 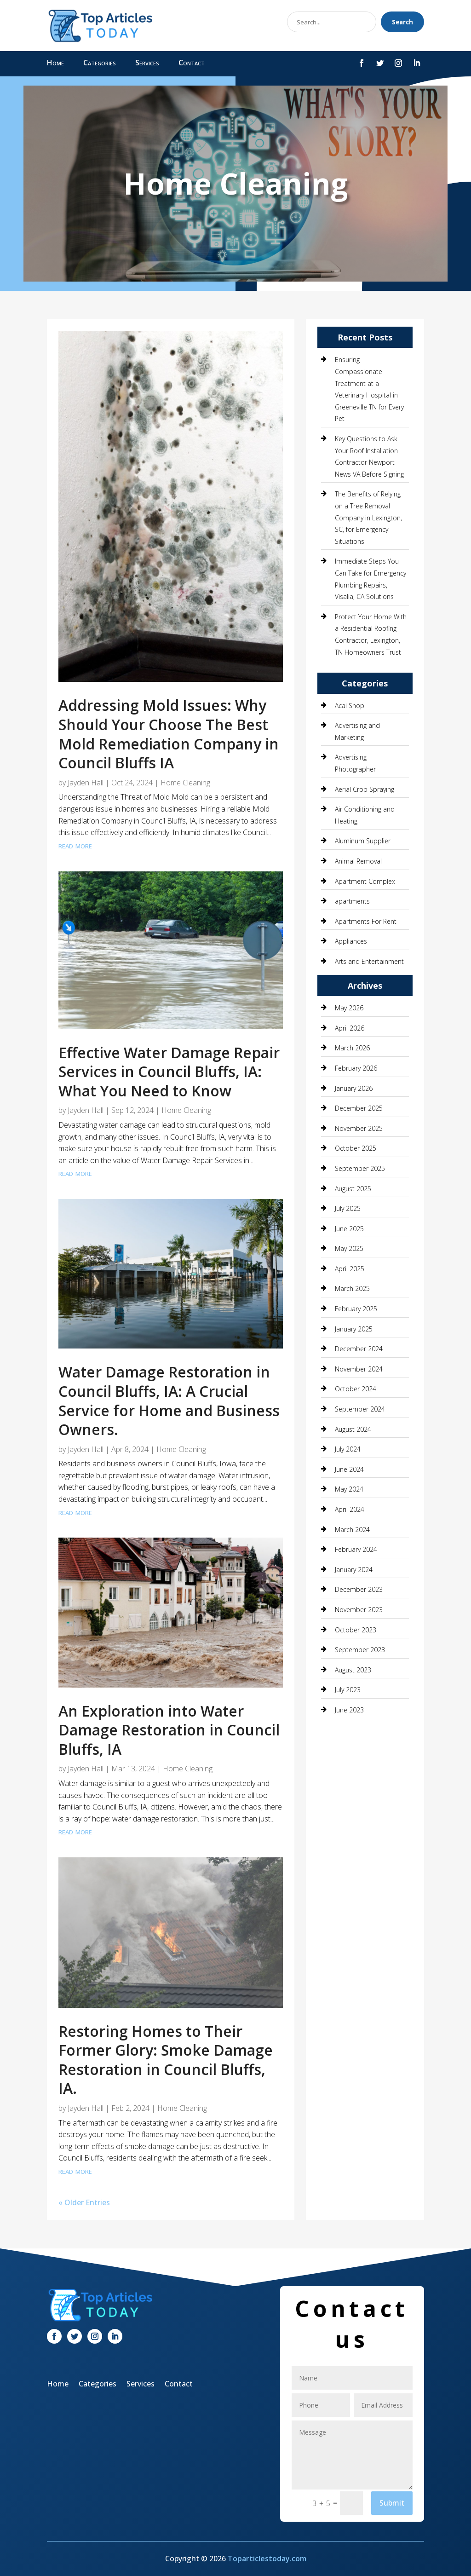 What do you see at coordinates (169, 1072) in the screenshot?
I see `Effective Water Damage Repair Services in Council Bluffs, IA: What You Need to Know` at bounding box center [169, 1072].